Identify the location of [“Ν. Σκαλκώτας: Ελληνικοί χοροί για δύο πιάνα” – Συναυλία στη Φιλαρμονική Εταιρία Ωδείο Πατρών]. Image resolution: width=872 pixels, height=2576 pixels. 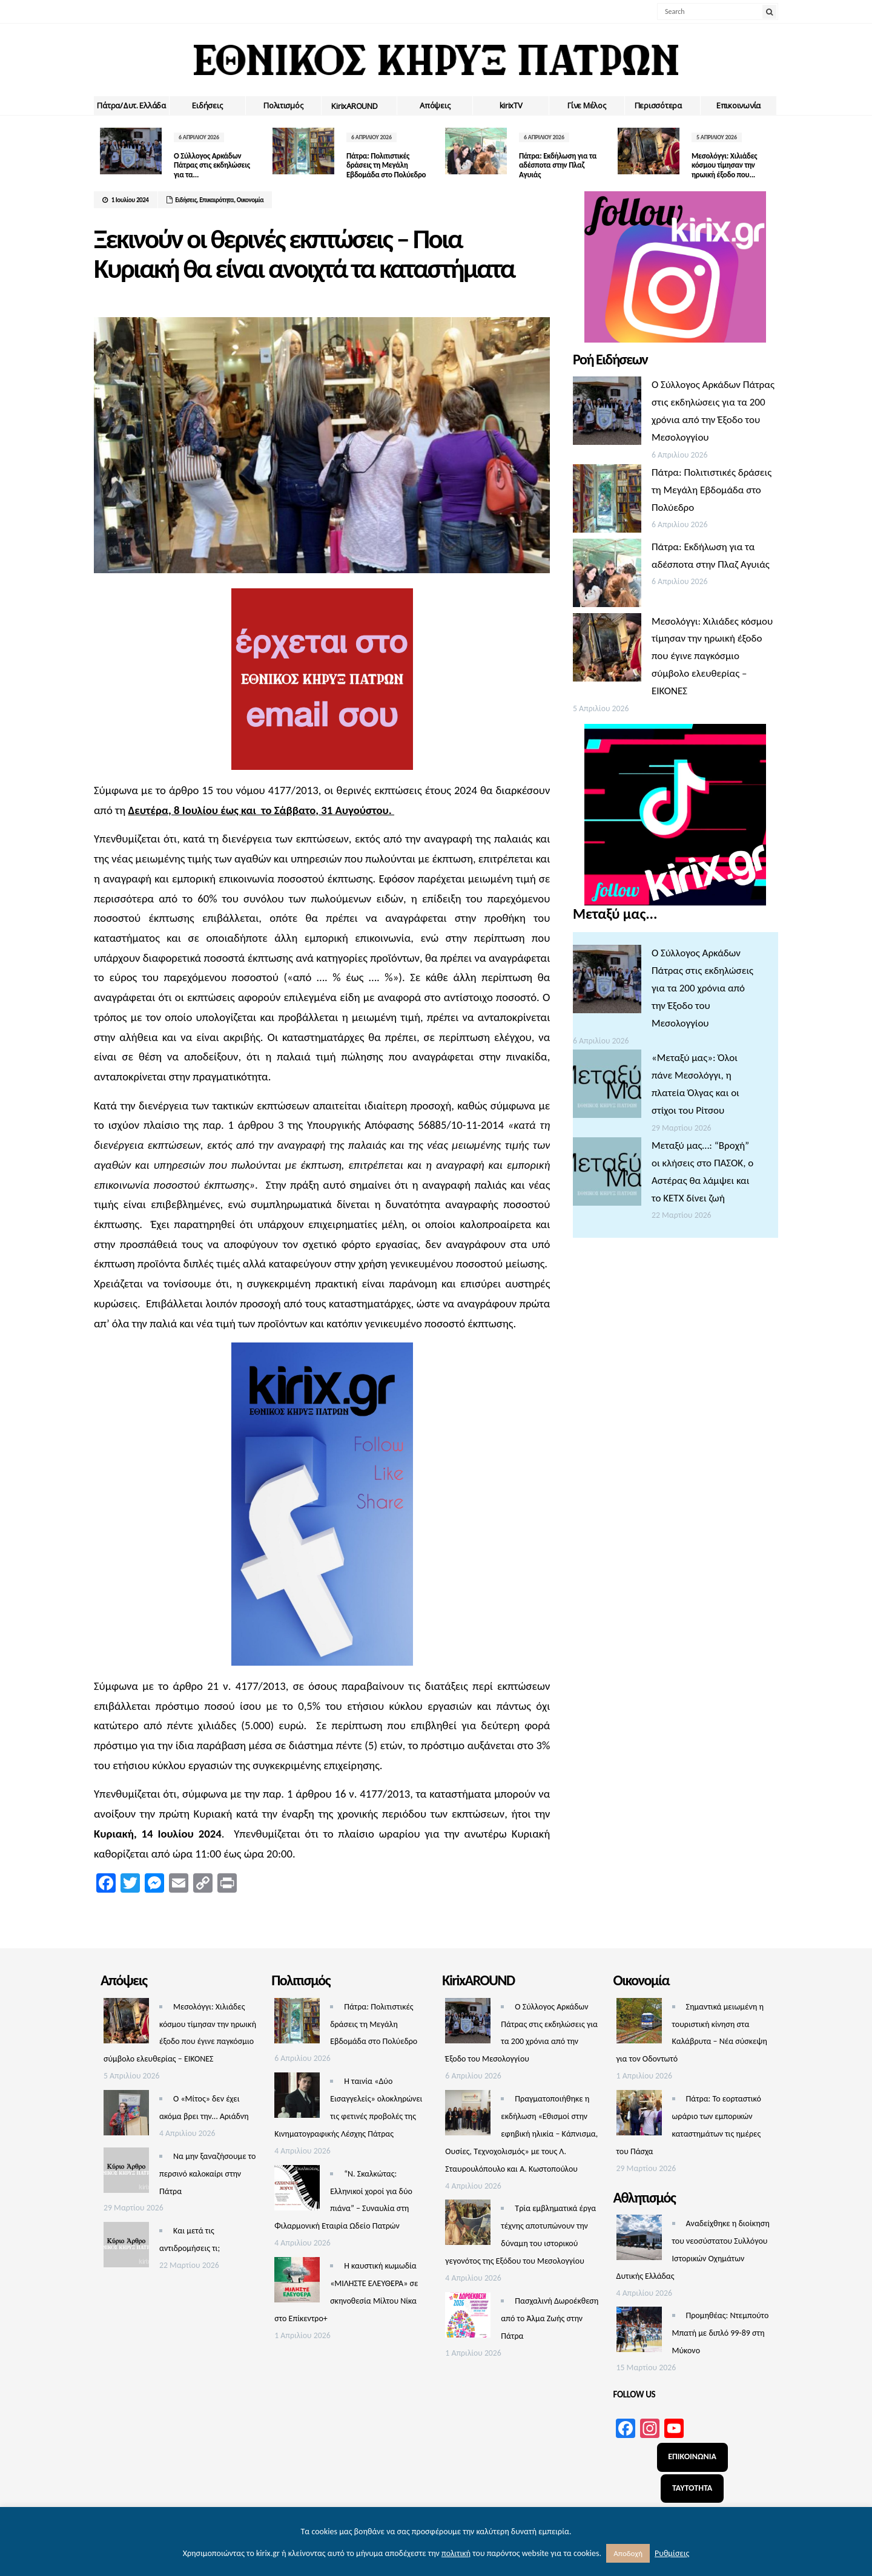
(297, 2190).